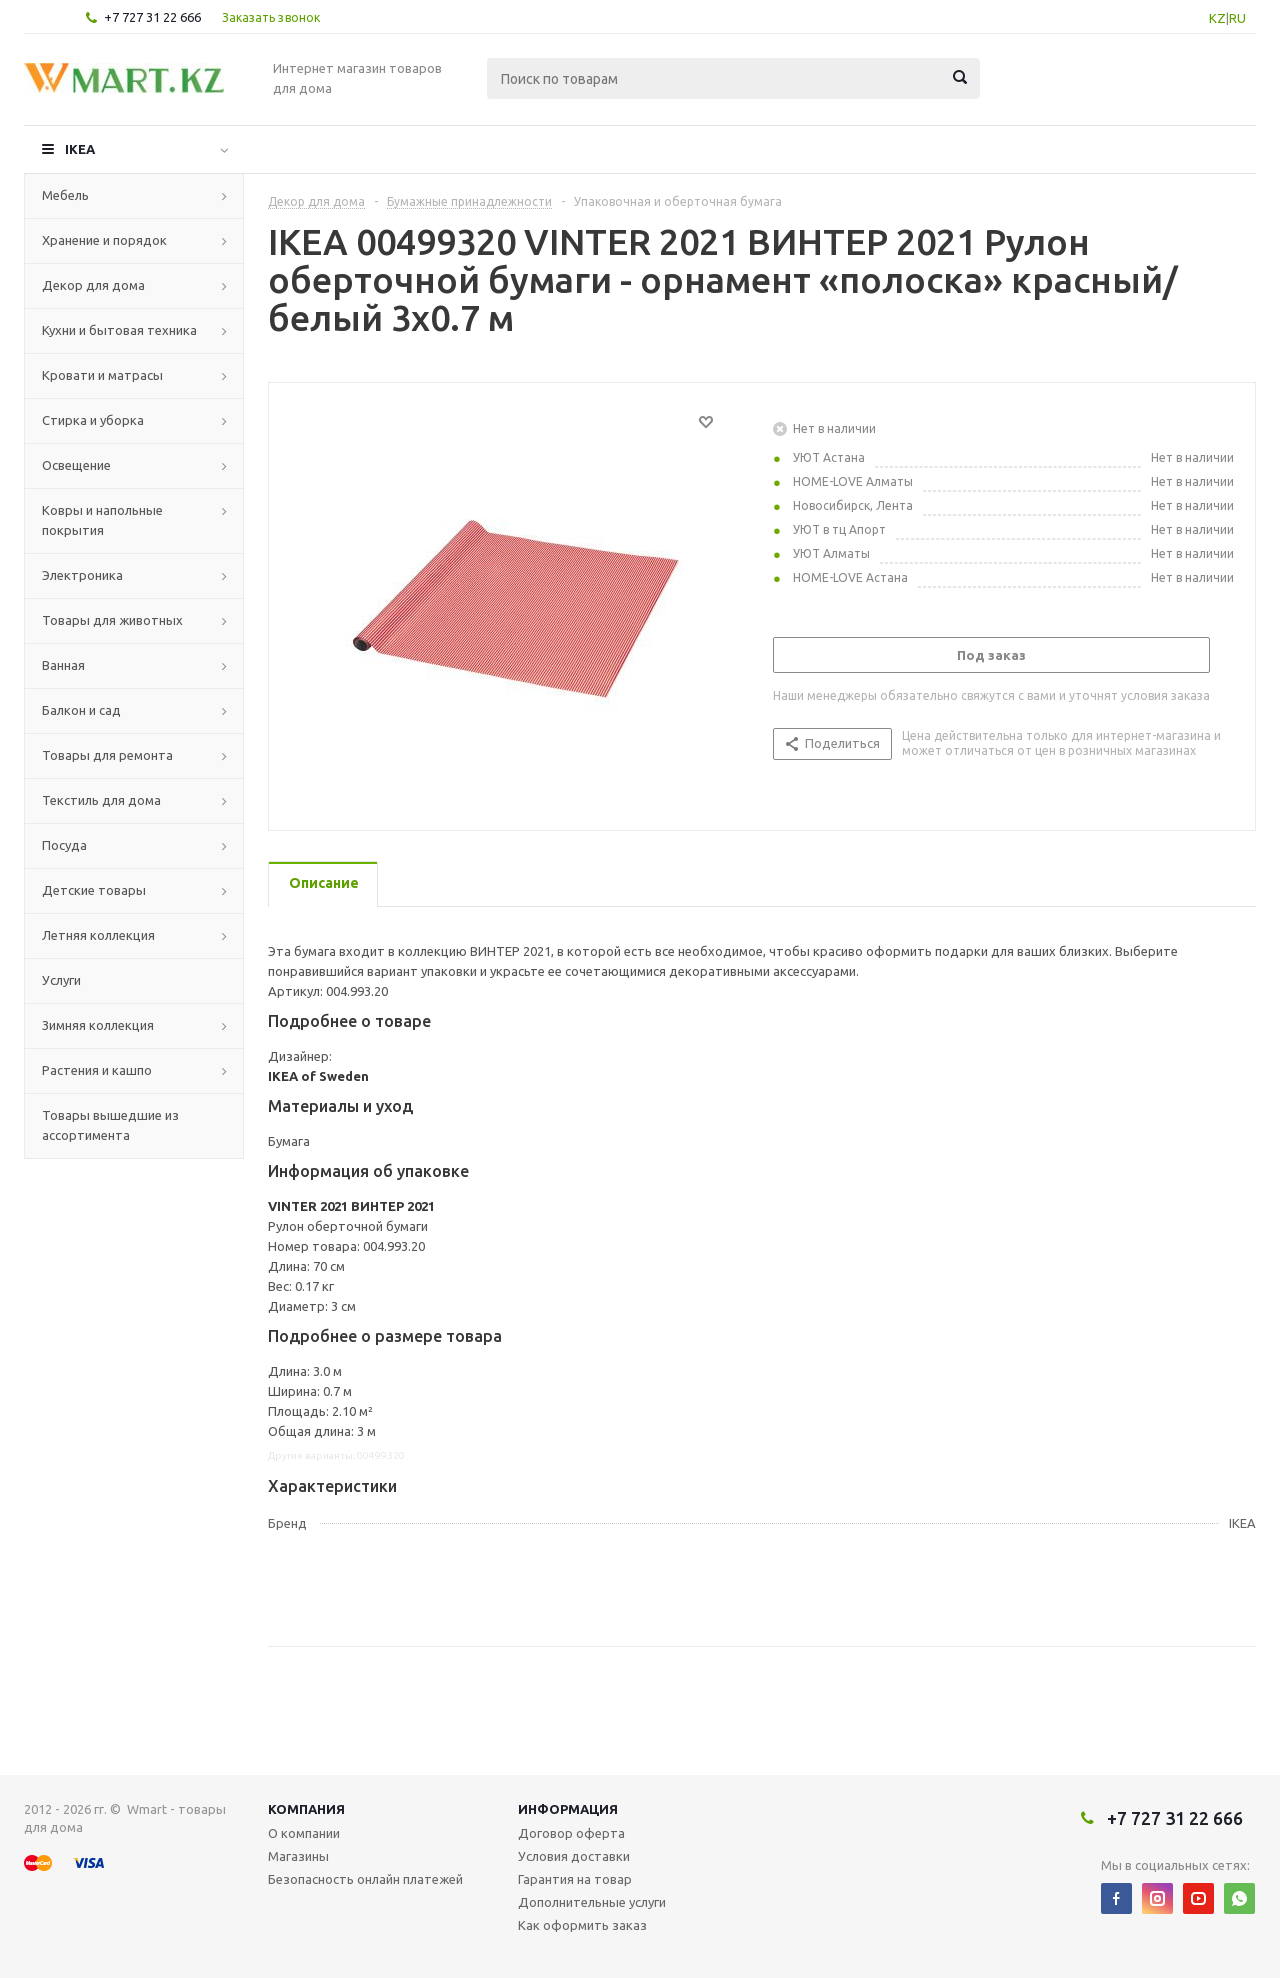  I want to click on RU, so click(1237, 18).